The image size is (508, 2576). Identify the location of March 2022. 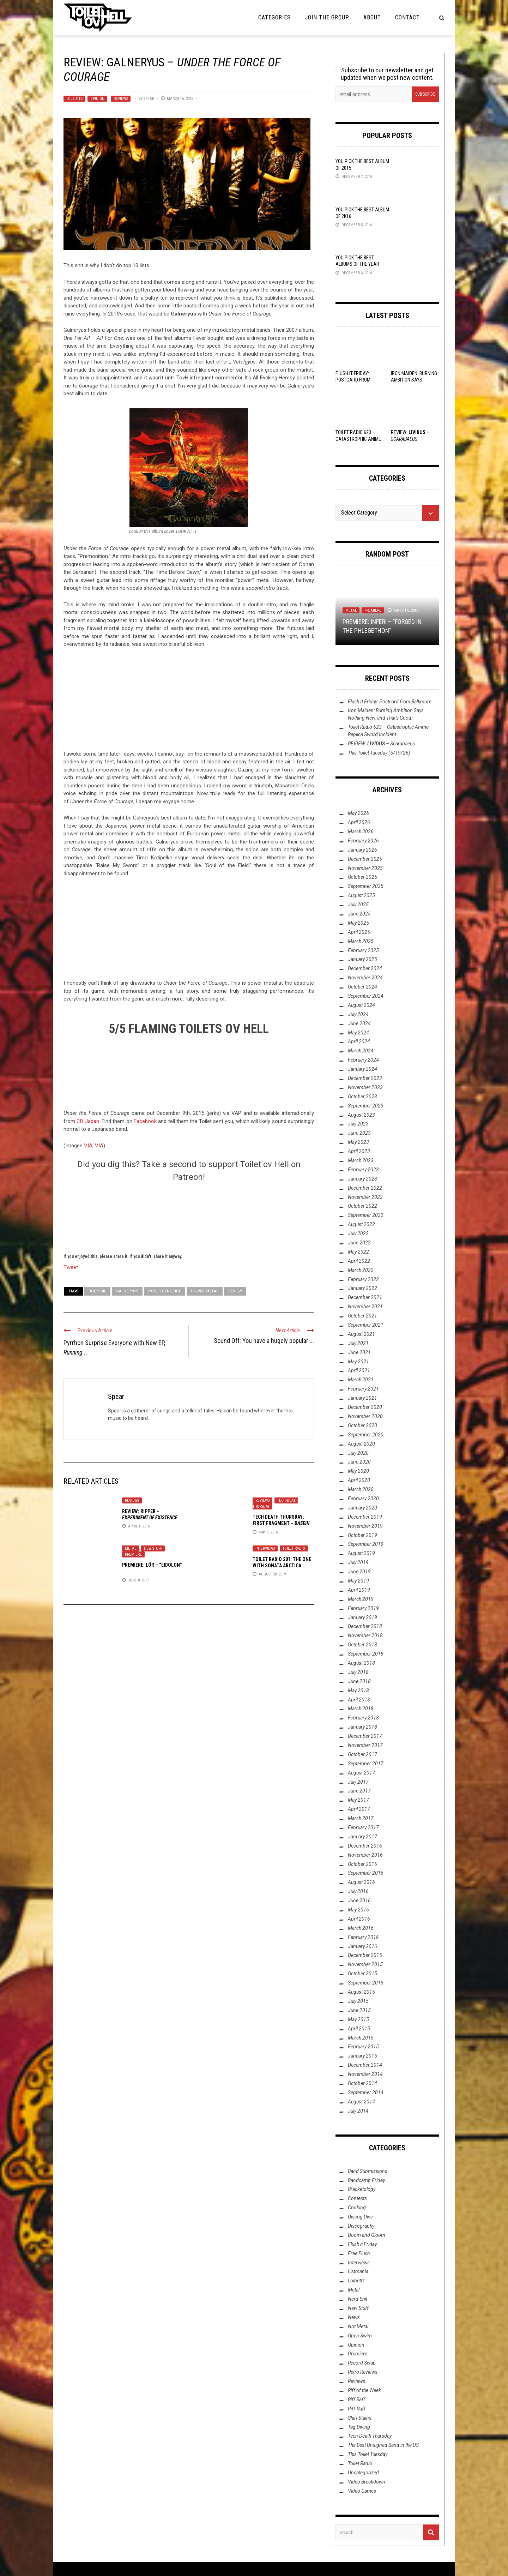
(361, 1270).